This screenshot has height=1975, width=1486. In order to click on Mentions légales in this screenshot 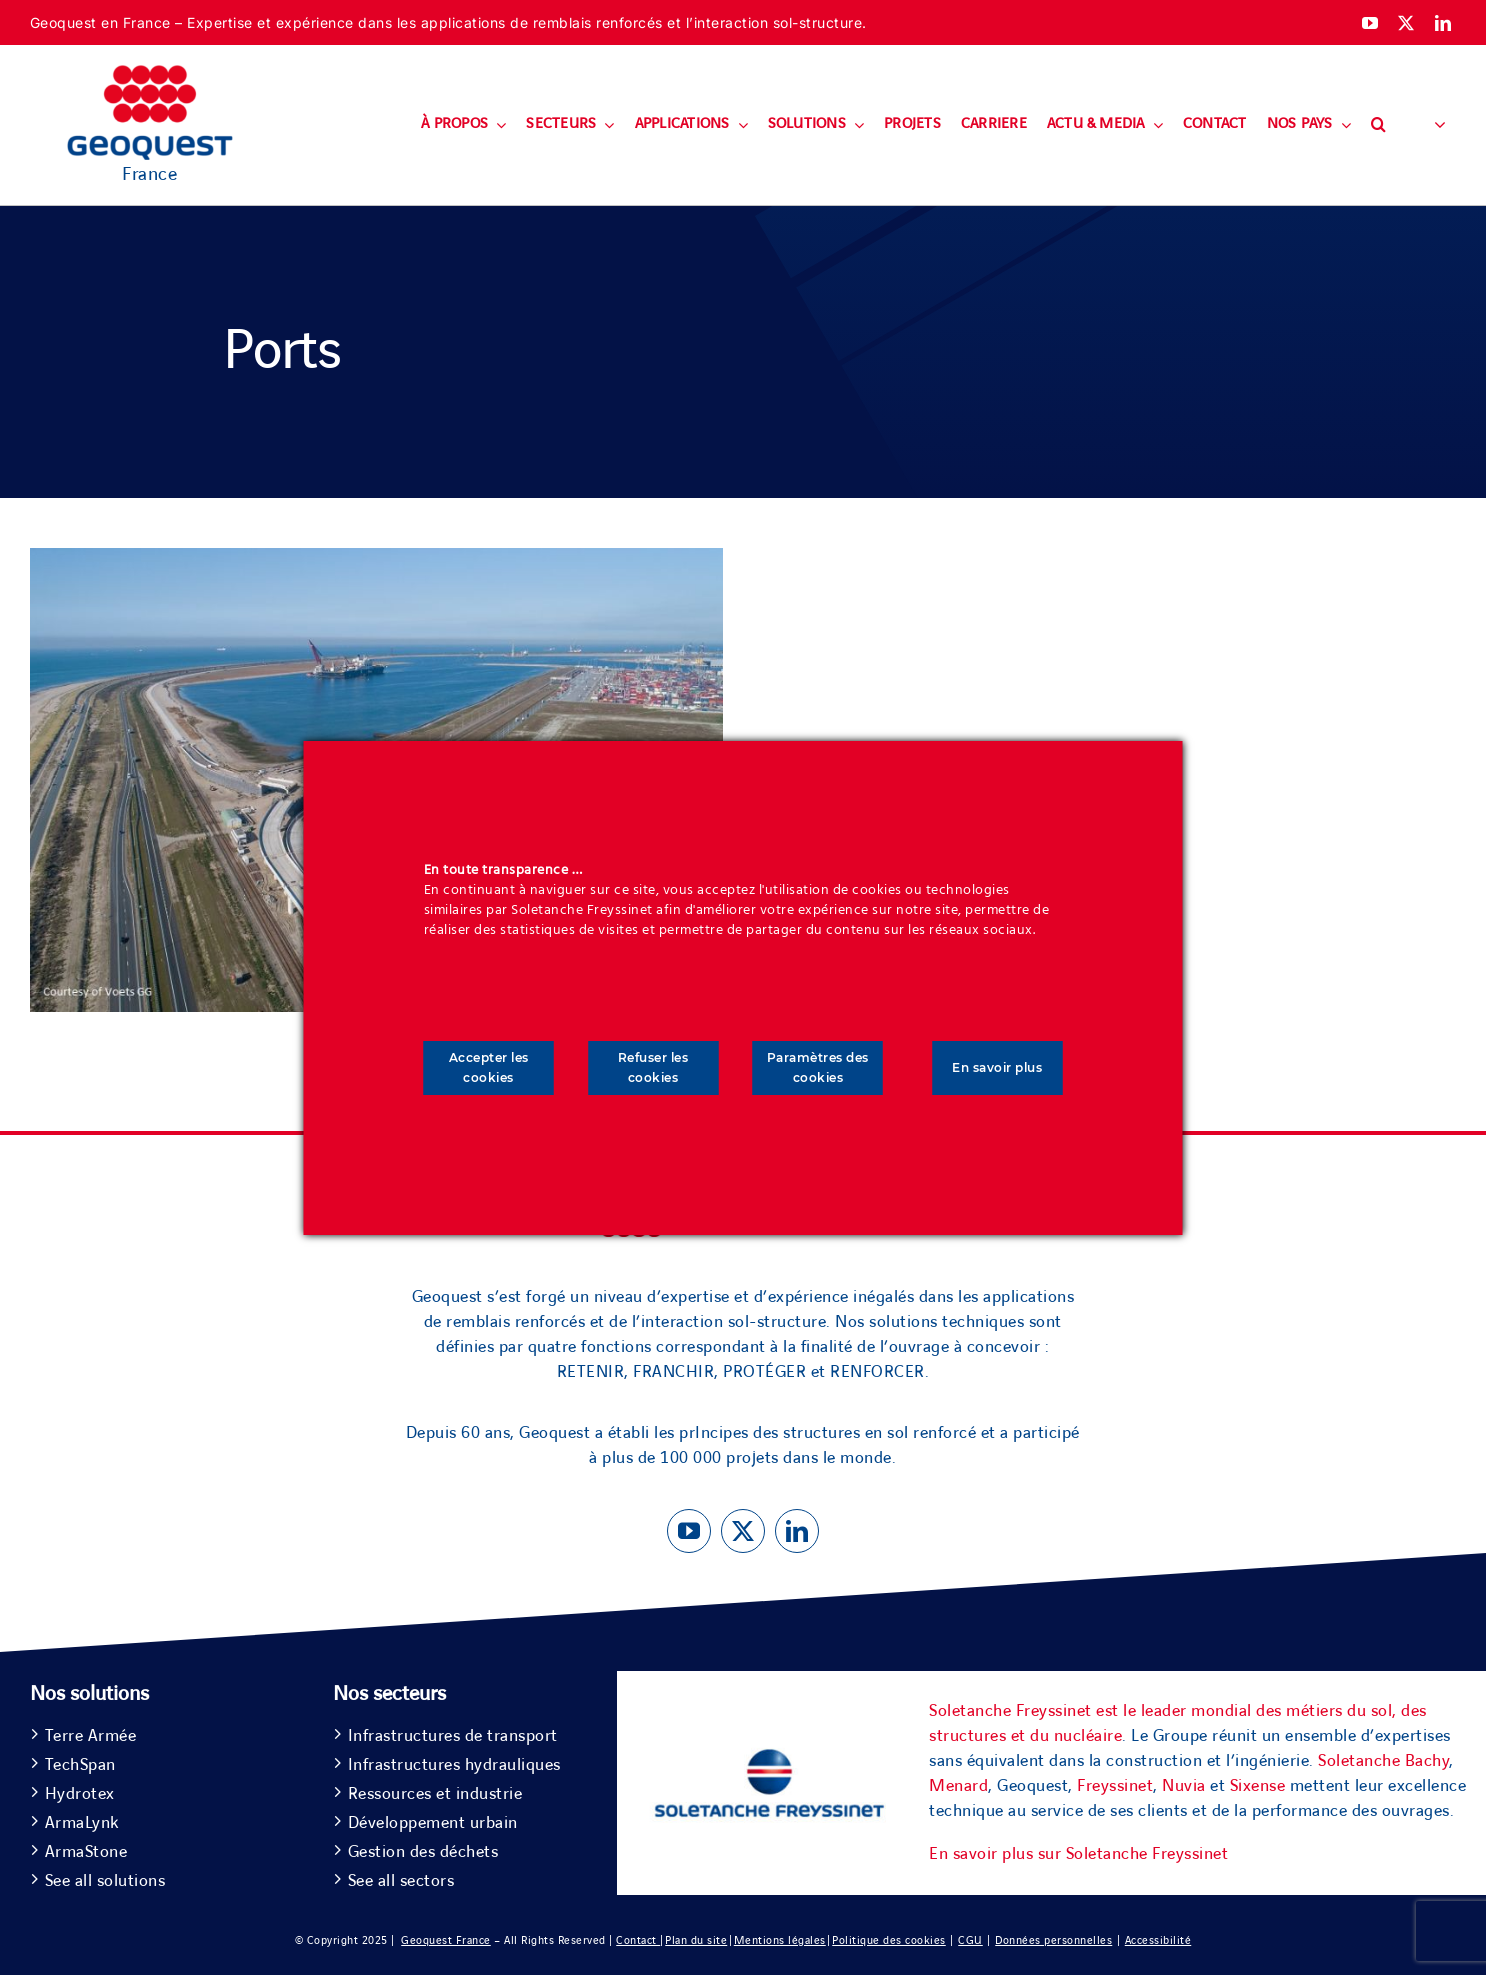, I will do `click(780, 1940)`.